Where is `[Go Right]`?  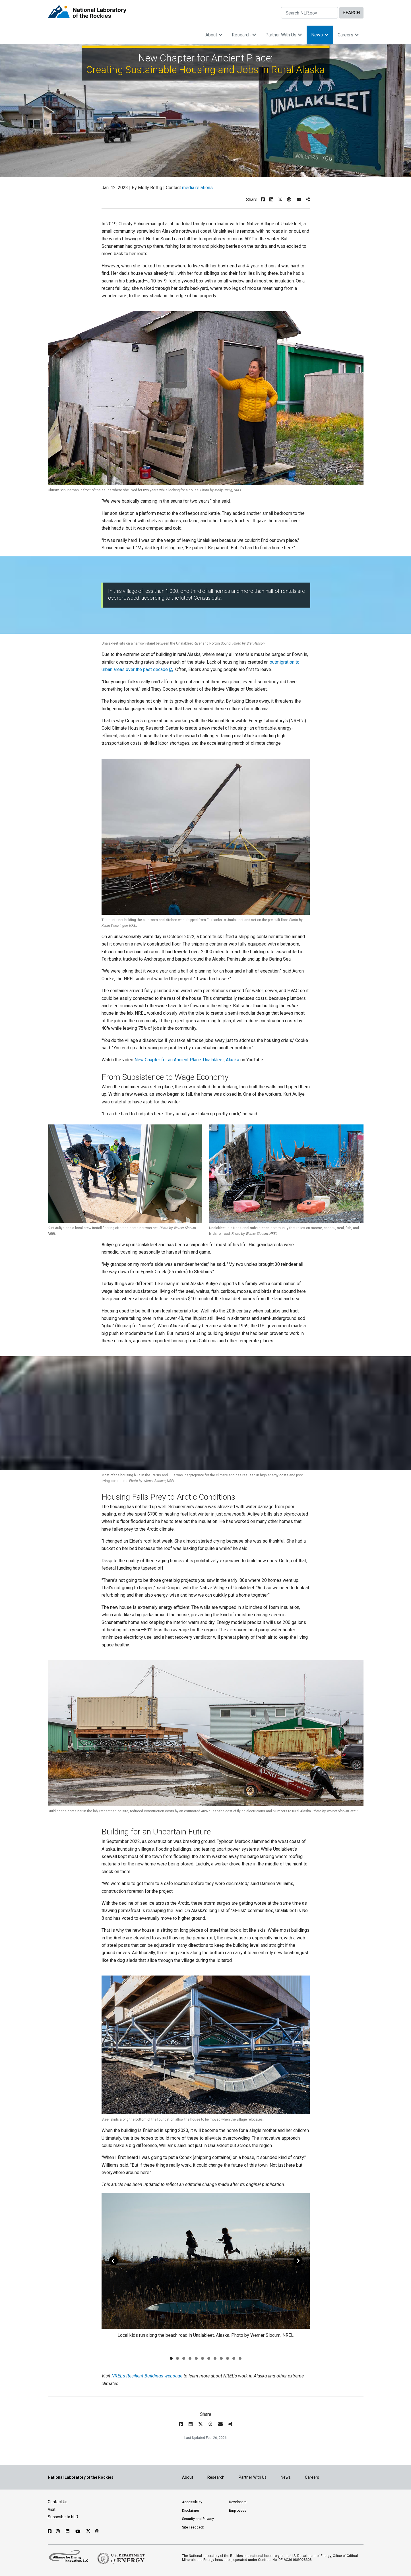 [Go Right] is located at coordinates (298, 2261).